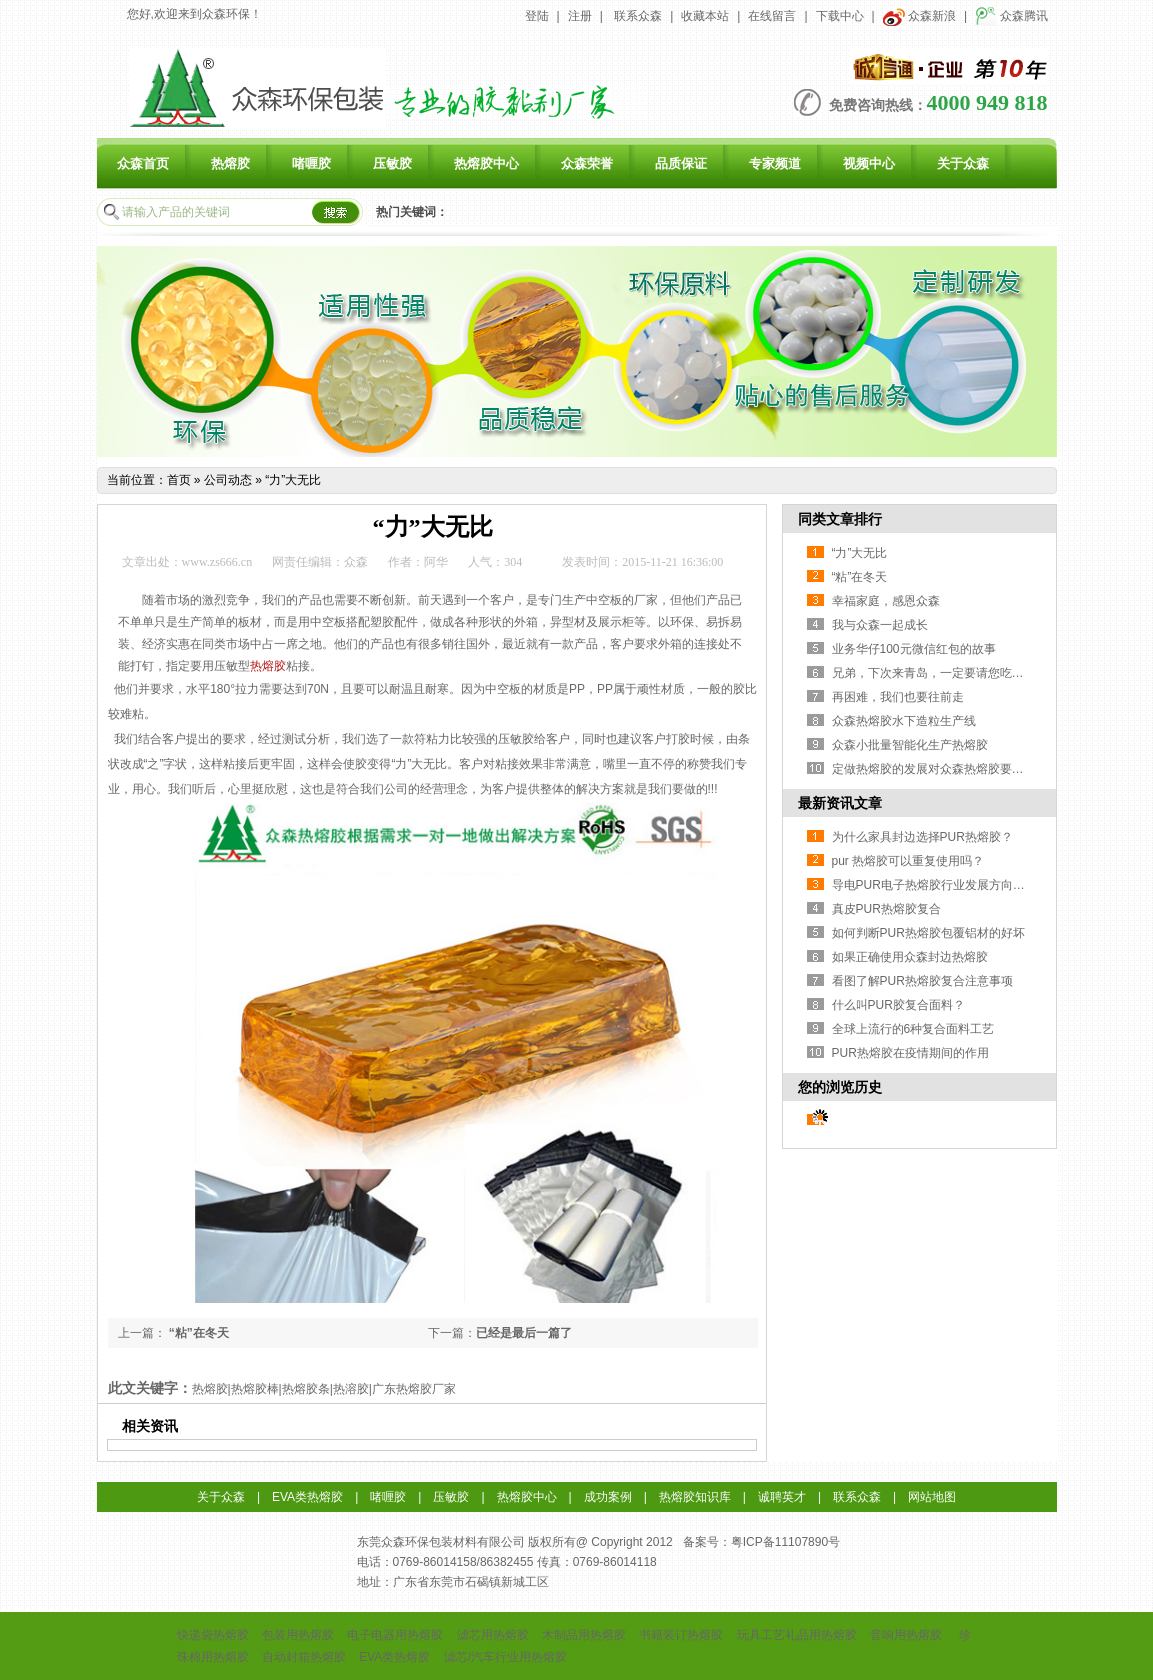 The image size is (1153, 1680). I want to click on 滤芯用热熔胶, so click(493, 1635).